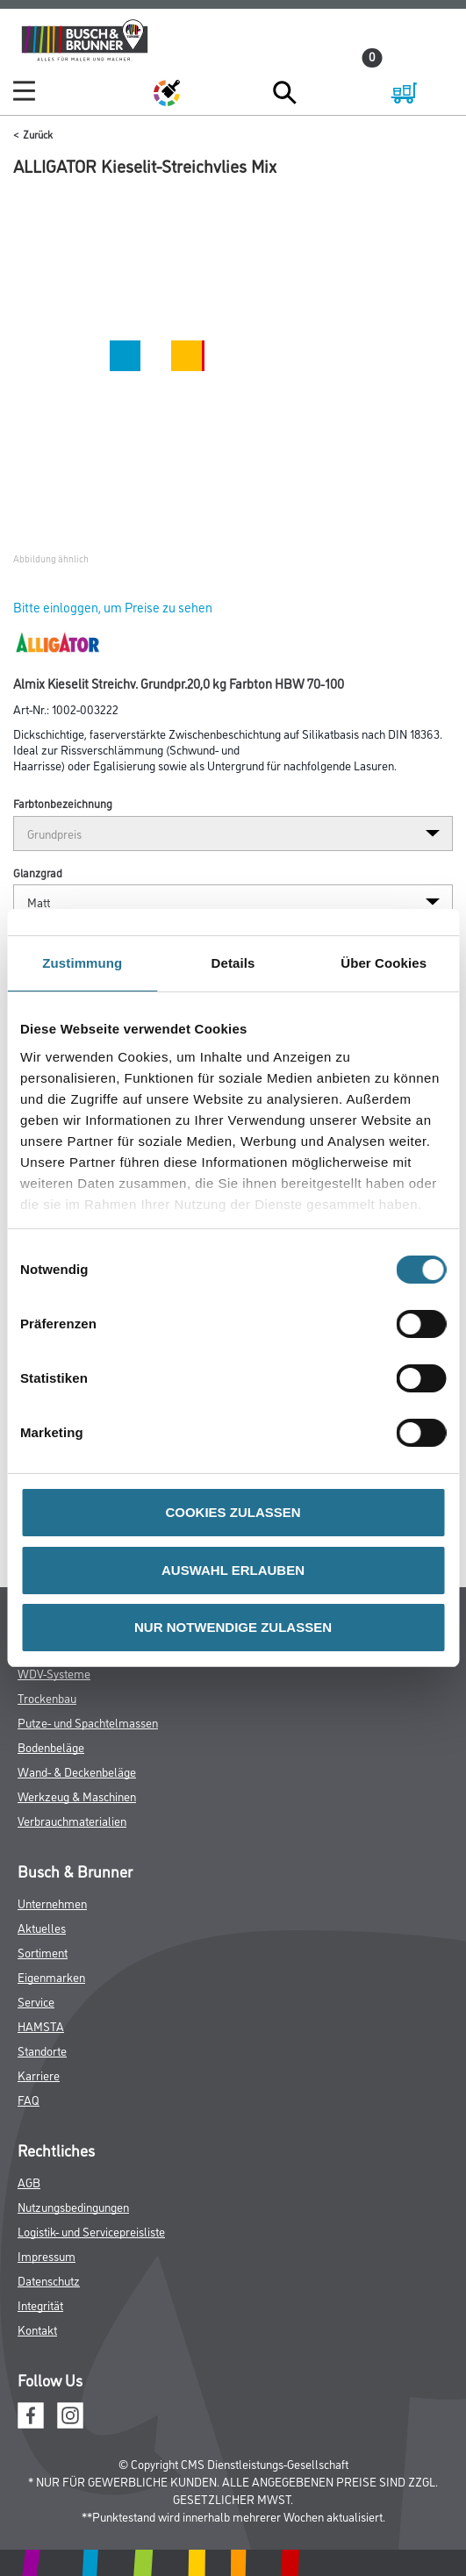 The height and width of the screenshot is (2576, 466). Describe the element at coordinates (49, 2280) in the screenshot. I see `Datenschutz` at that location.